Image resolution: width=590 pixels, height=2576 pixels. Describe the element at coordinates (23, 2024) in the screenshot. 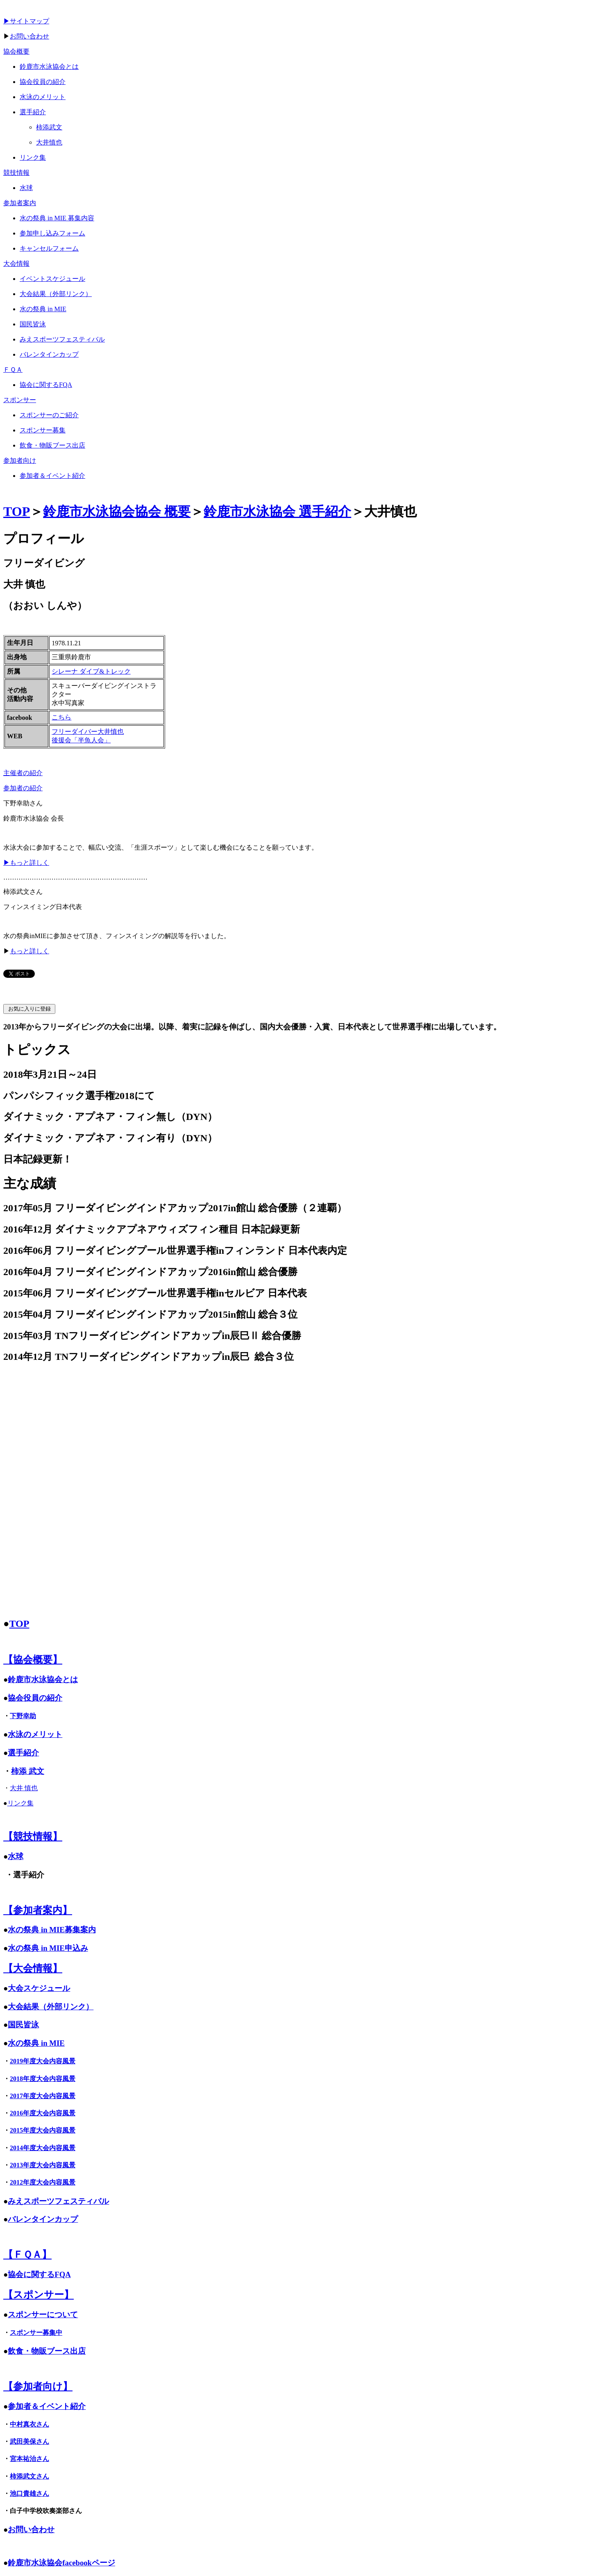

I see `国民皆泳` at that location.